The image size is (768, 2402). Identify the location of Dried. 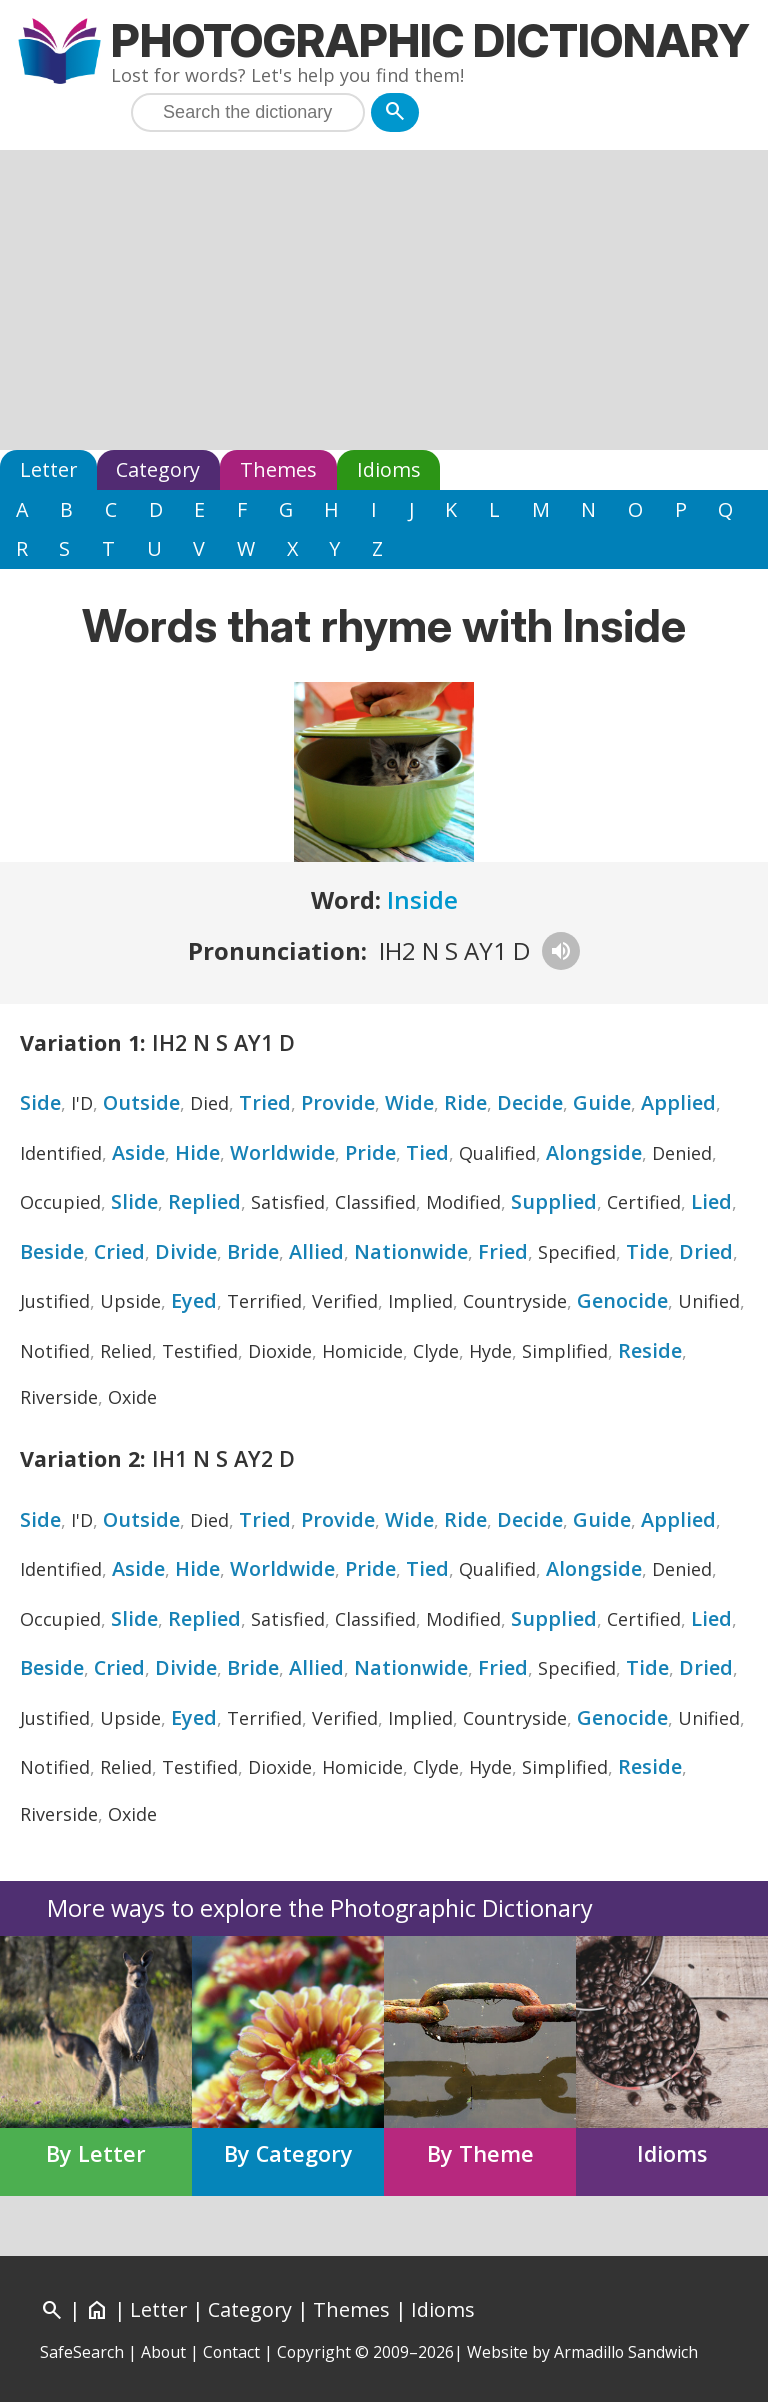
(706, 1251).